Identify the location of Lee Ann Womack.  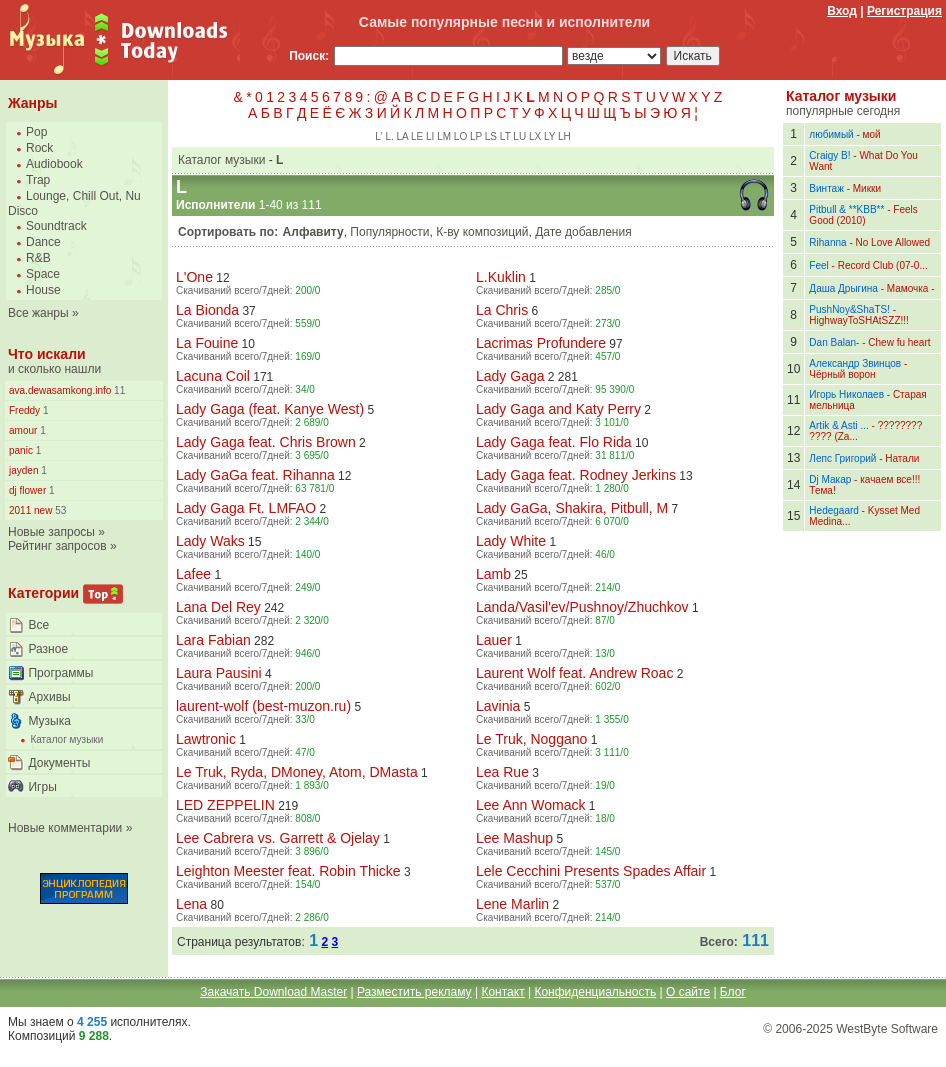
(530, 805).